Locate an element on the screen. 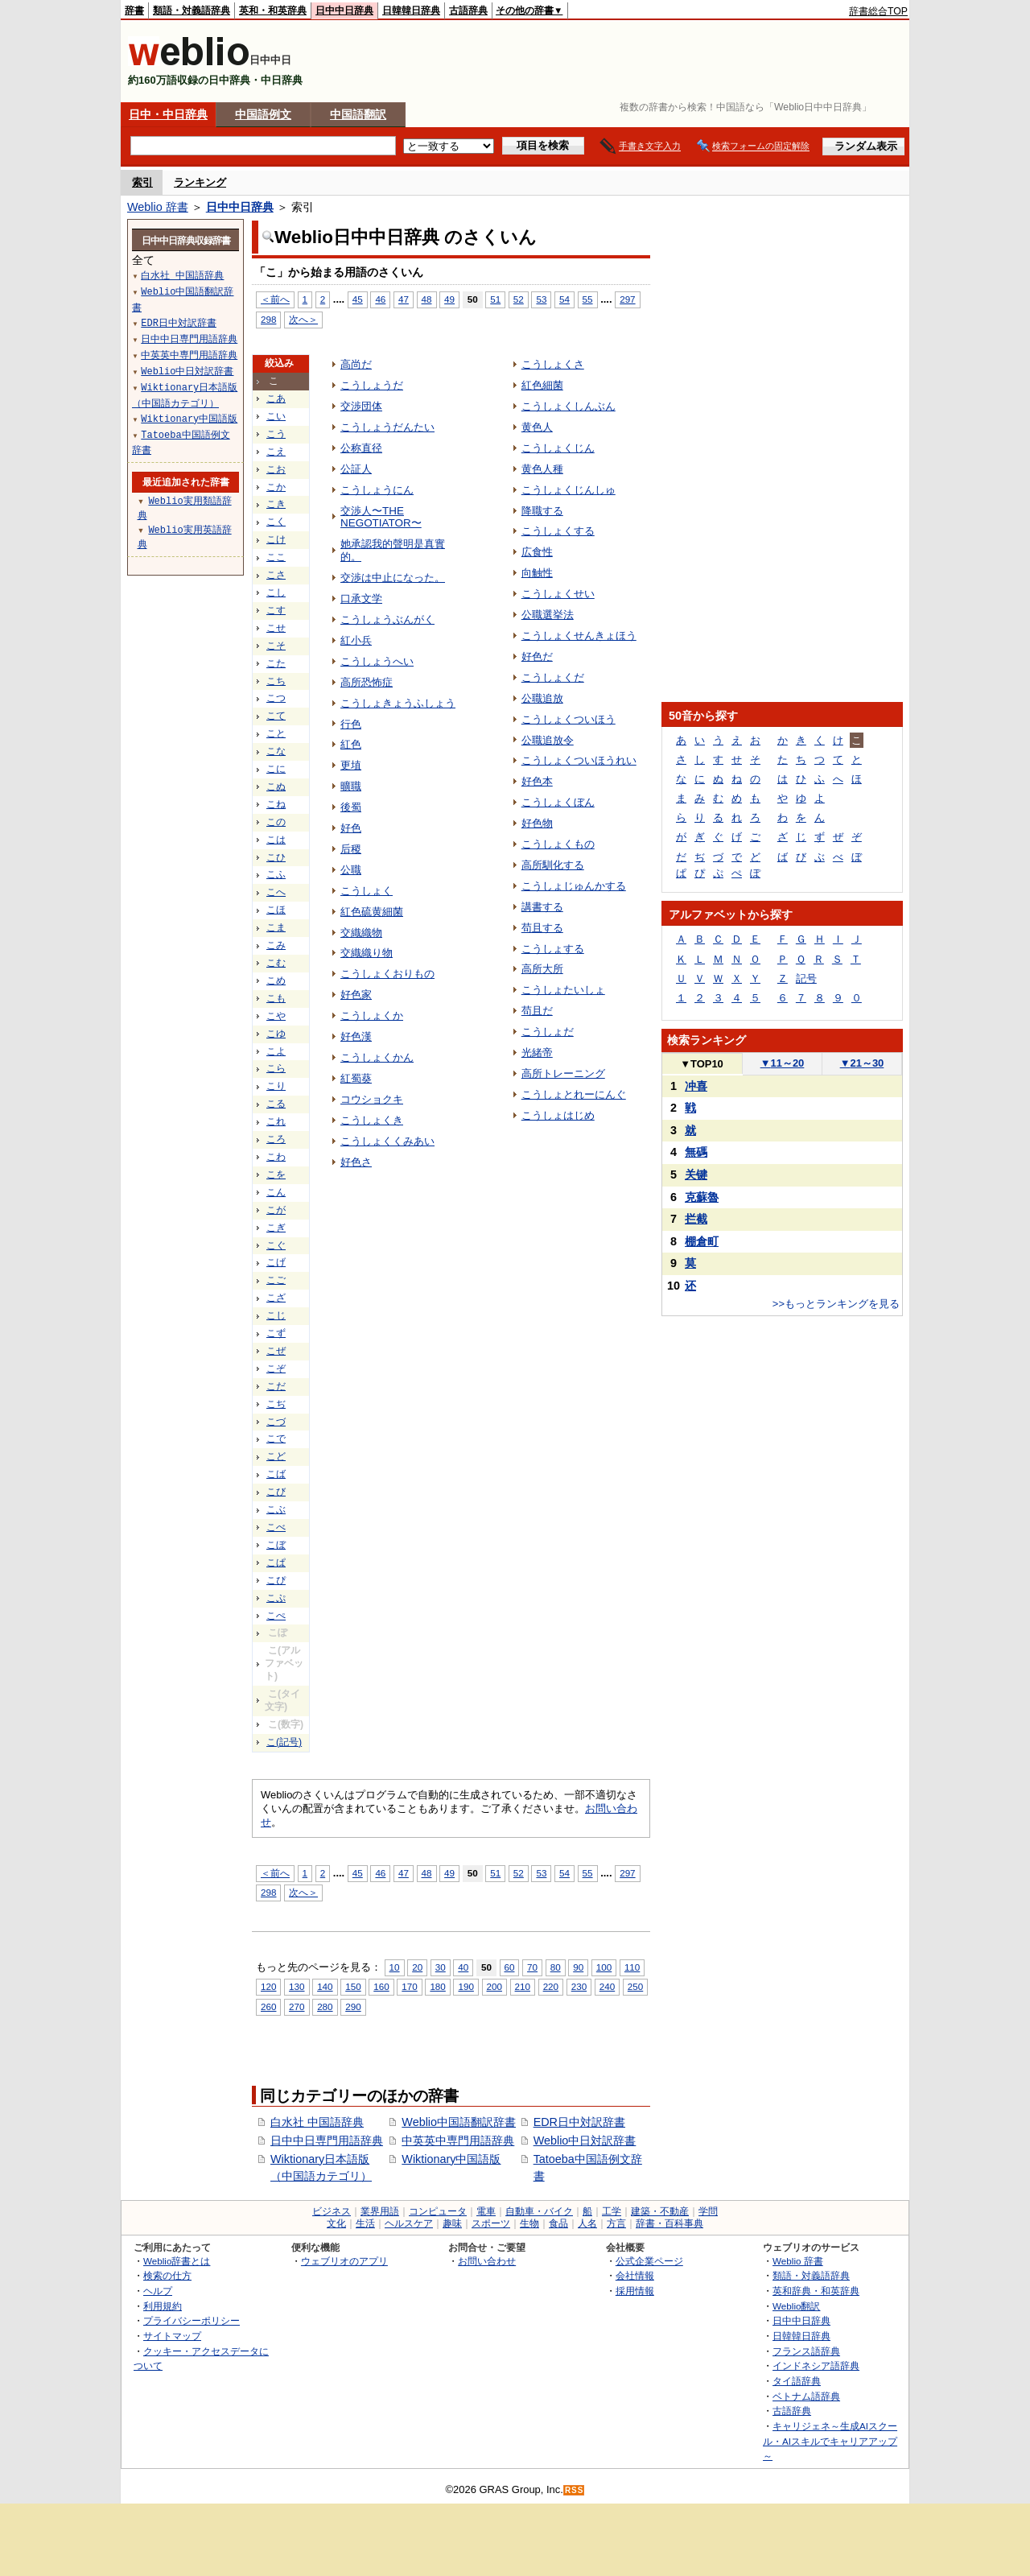  53 is located at coordinates (541, 299).